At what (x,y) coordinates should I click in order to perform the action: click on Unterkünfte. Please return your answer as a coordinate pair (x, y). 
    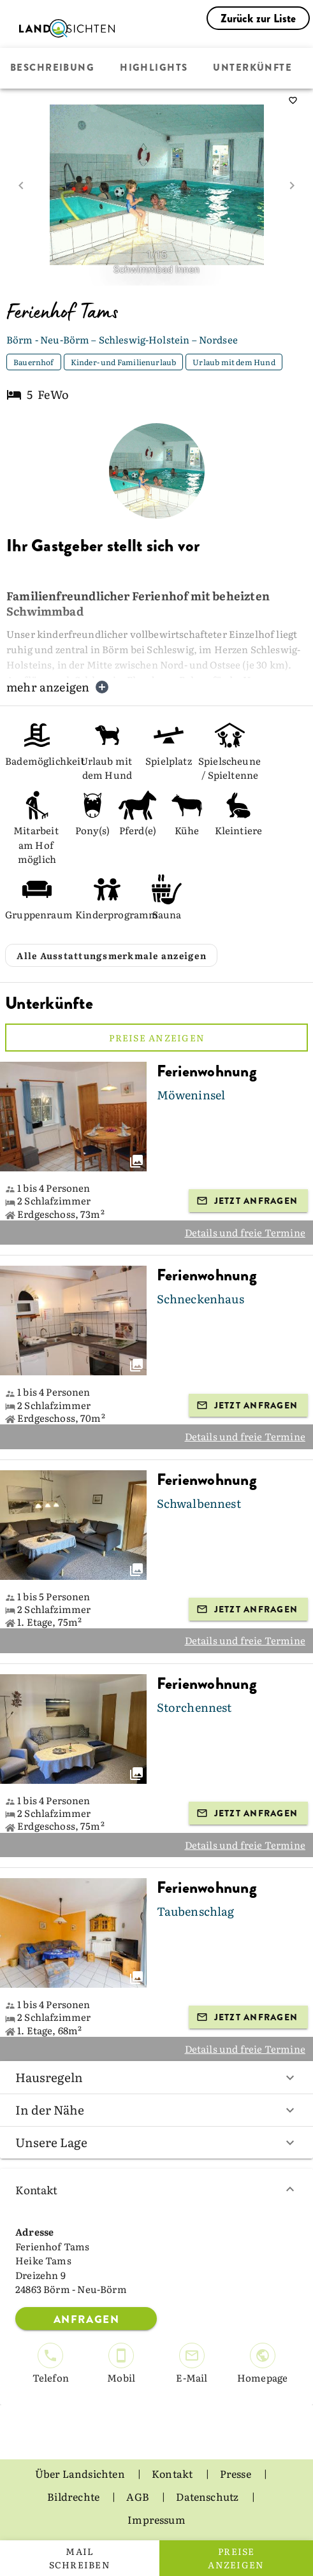
    Looking at the image, I should click on (252, 68).